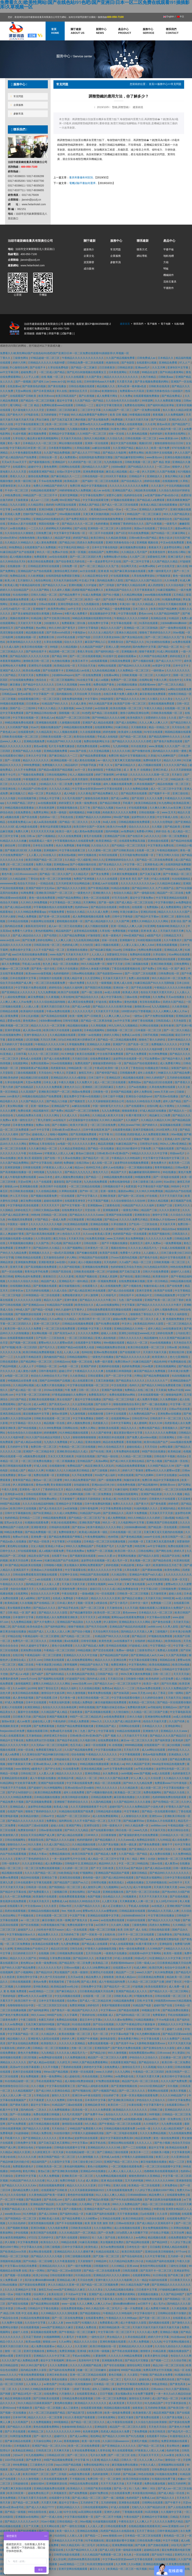 The width and height of the screenshot is (192, 2576). What do you see at coordinates (126, 2294) in the screenshot?
I see `免费看的黄网站` at bounding box center [126, 2294].